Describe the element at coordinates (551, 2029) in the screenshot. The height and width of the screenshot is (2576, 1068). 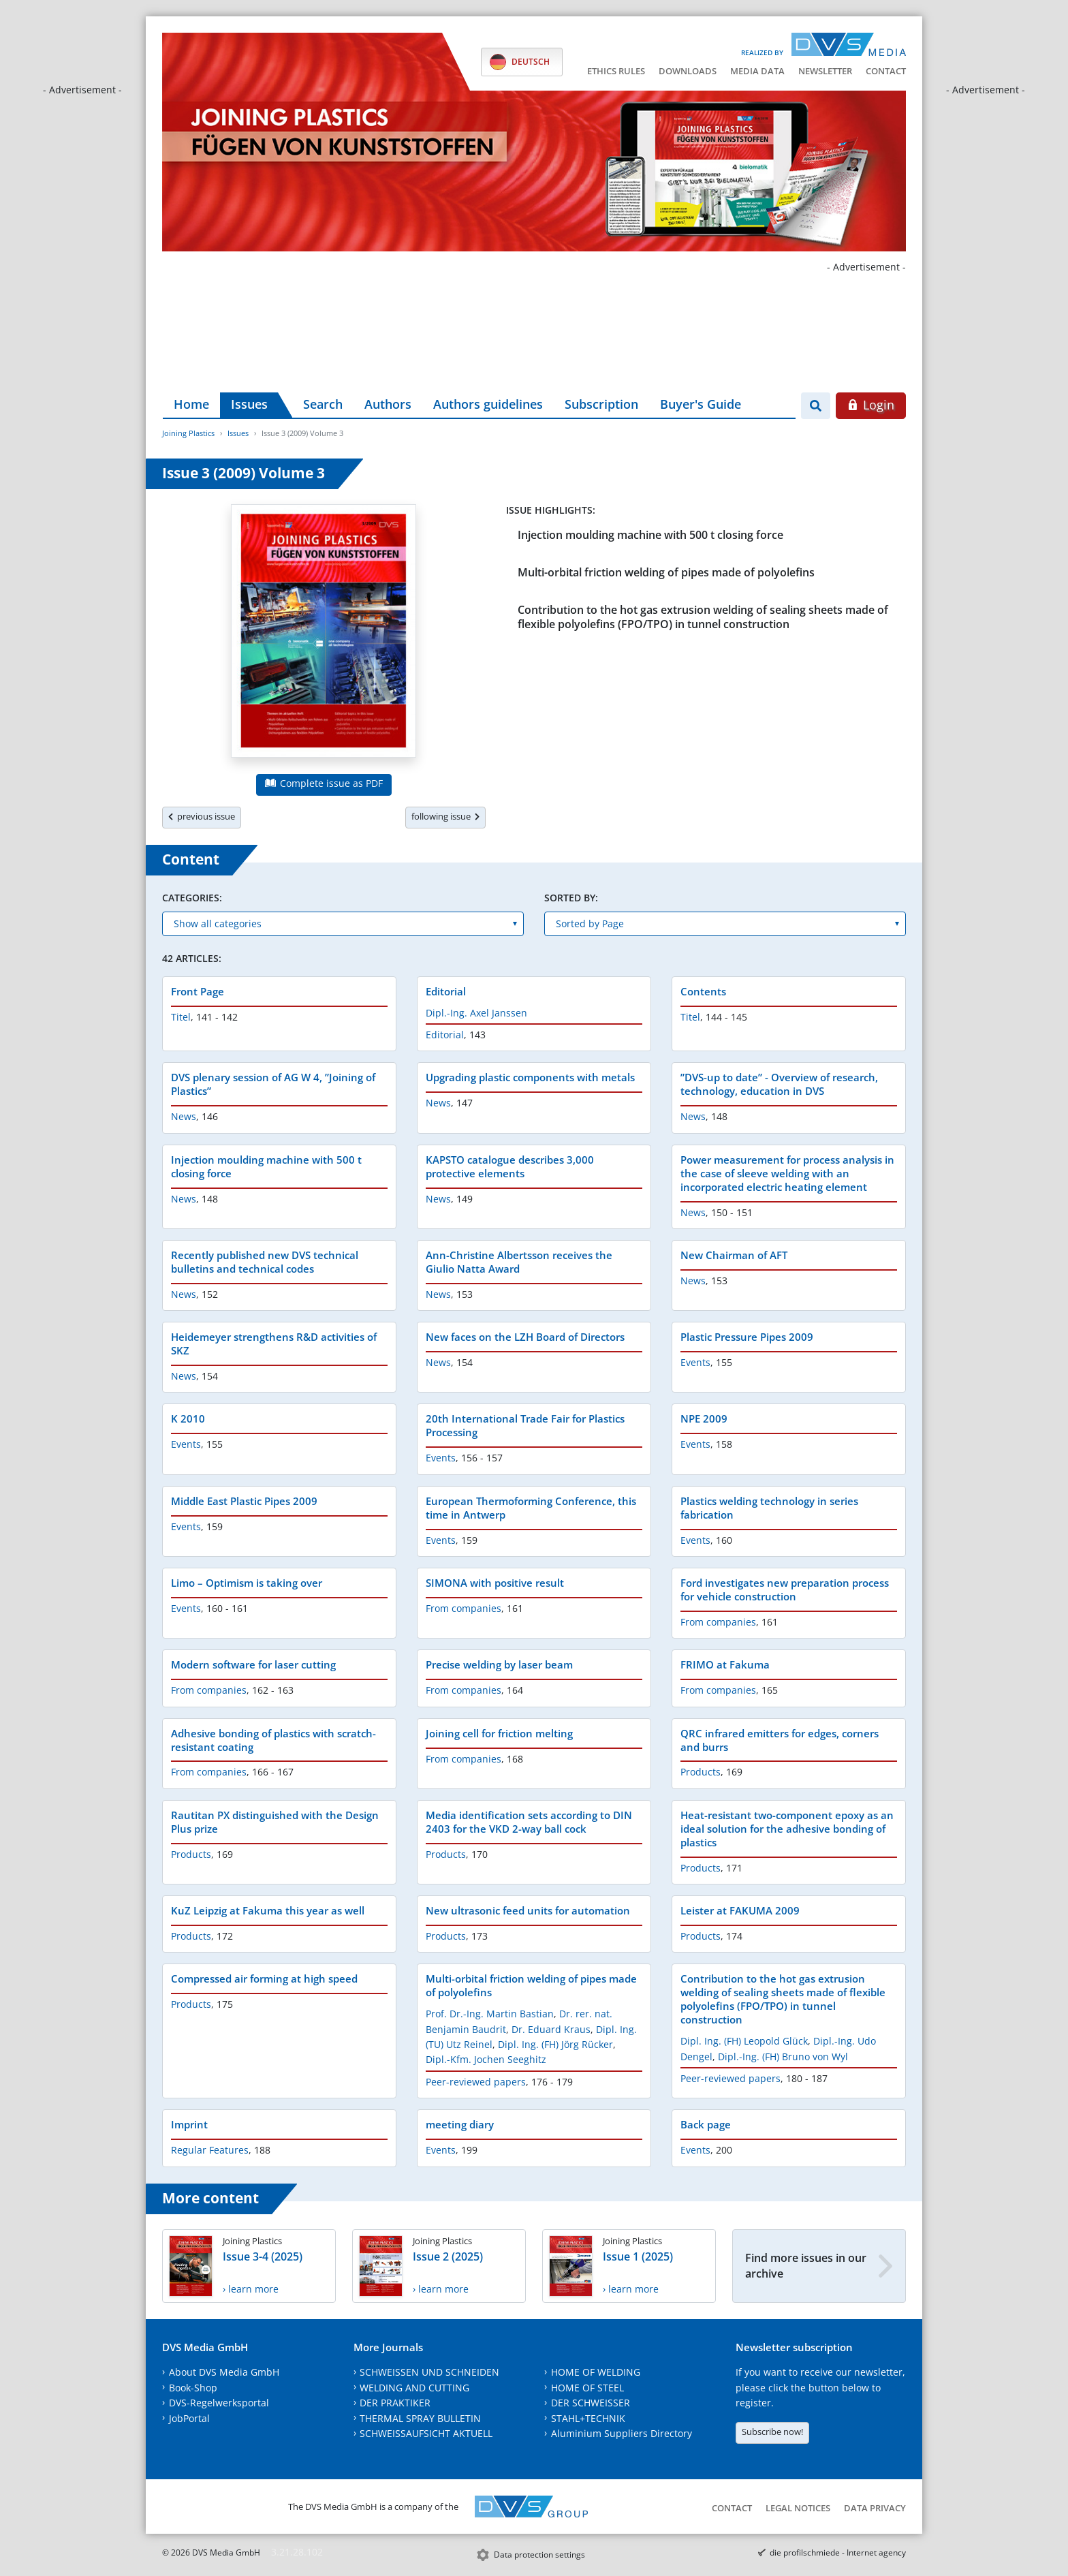
I see `Dr. Eduard Kraus` at that location.